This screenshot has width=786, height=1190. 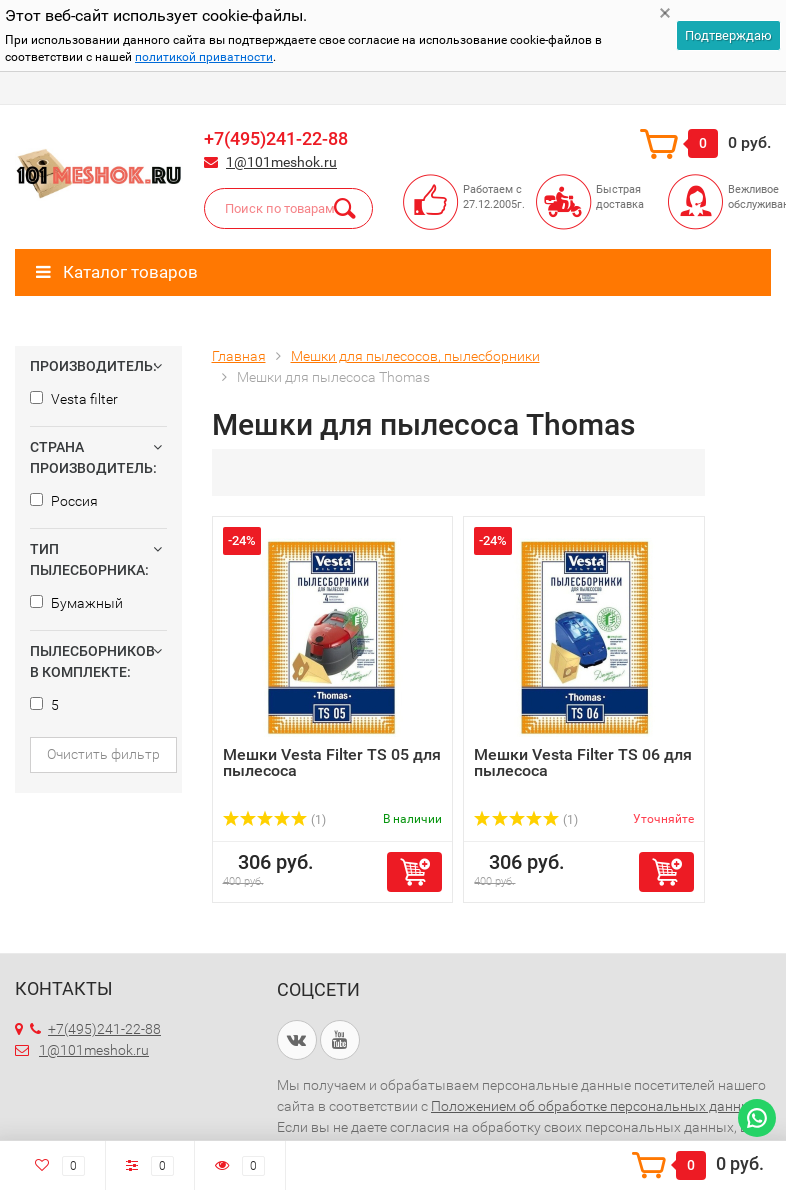 What do you see at coordinates (596, 1106) in the screenshot?
I see `Положением об обработке персональных данных` at bounding box center [596, 1106].